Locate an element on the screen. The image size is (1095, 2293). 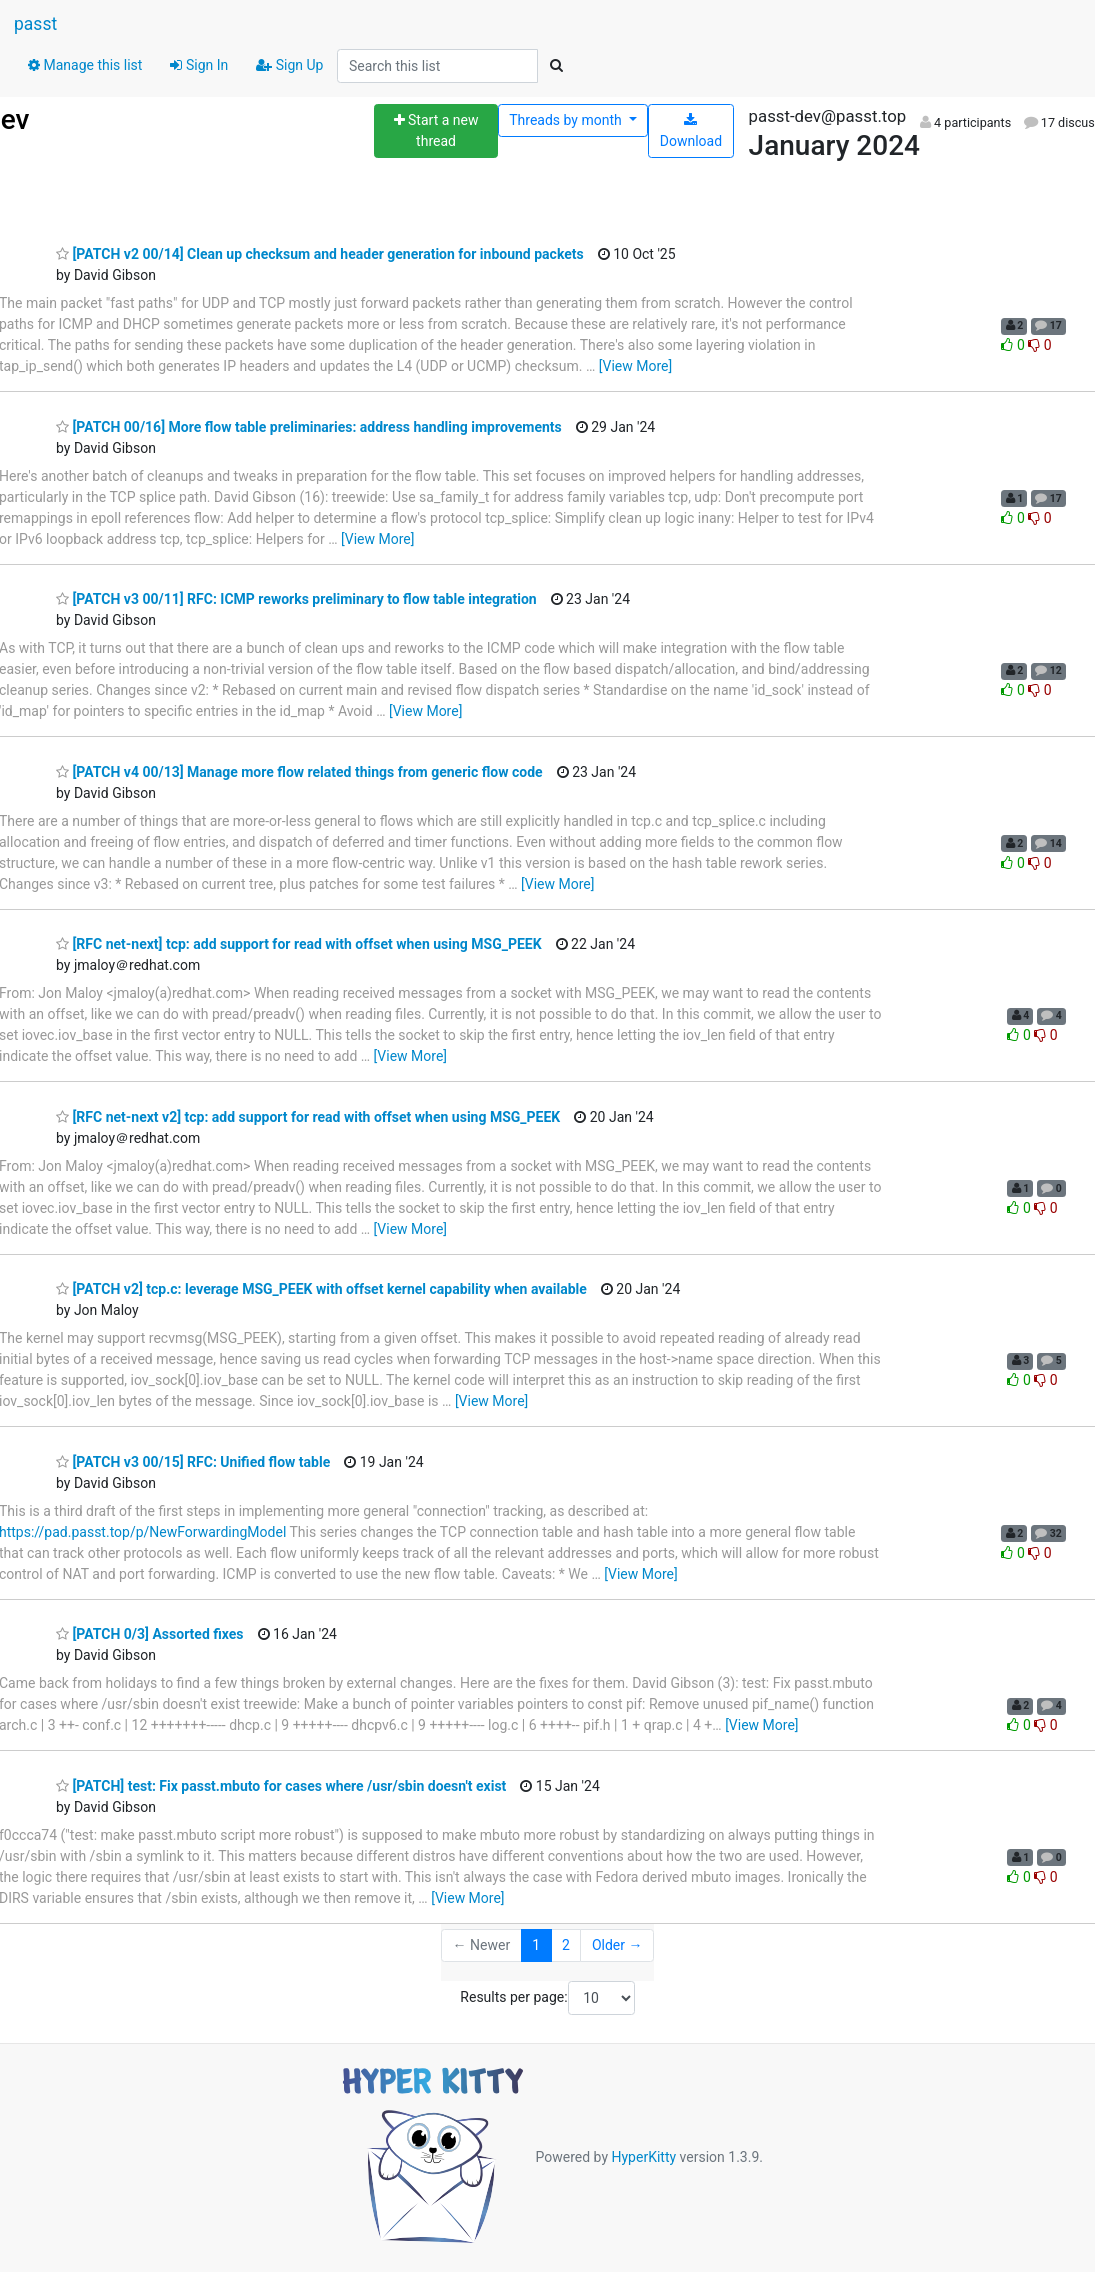
[PATCH] test: Fix passt.mbuto for cases where /usr/sbin doesn't exist is located at coordinates (281, 1786).